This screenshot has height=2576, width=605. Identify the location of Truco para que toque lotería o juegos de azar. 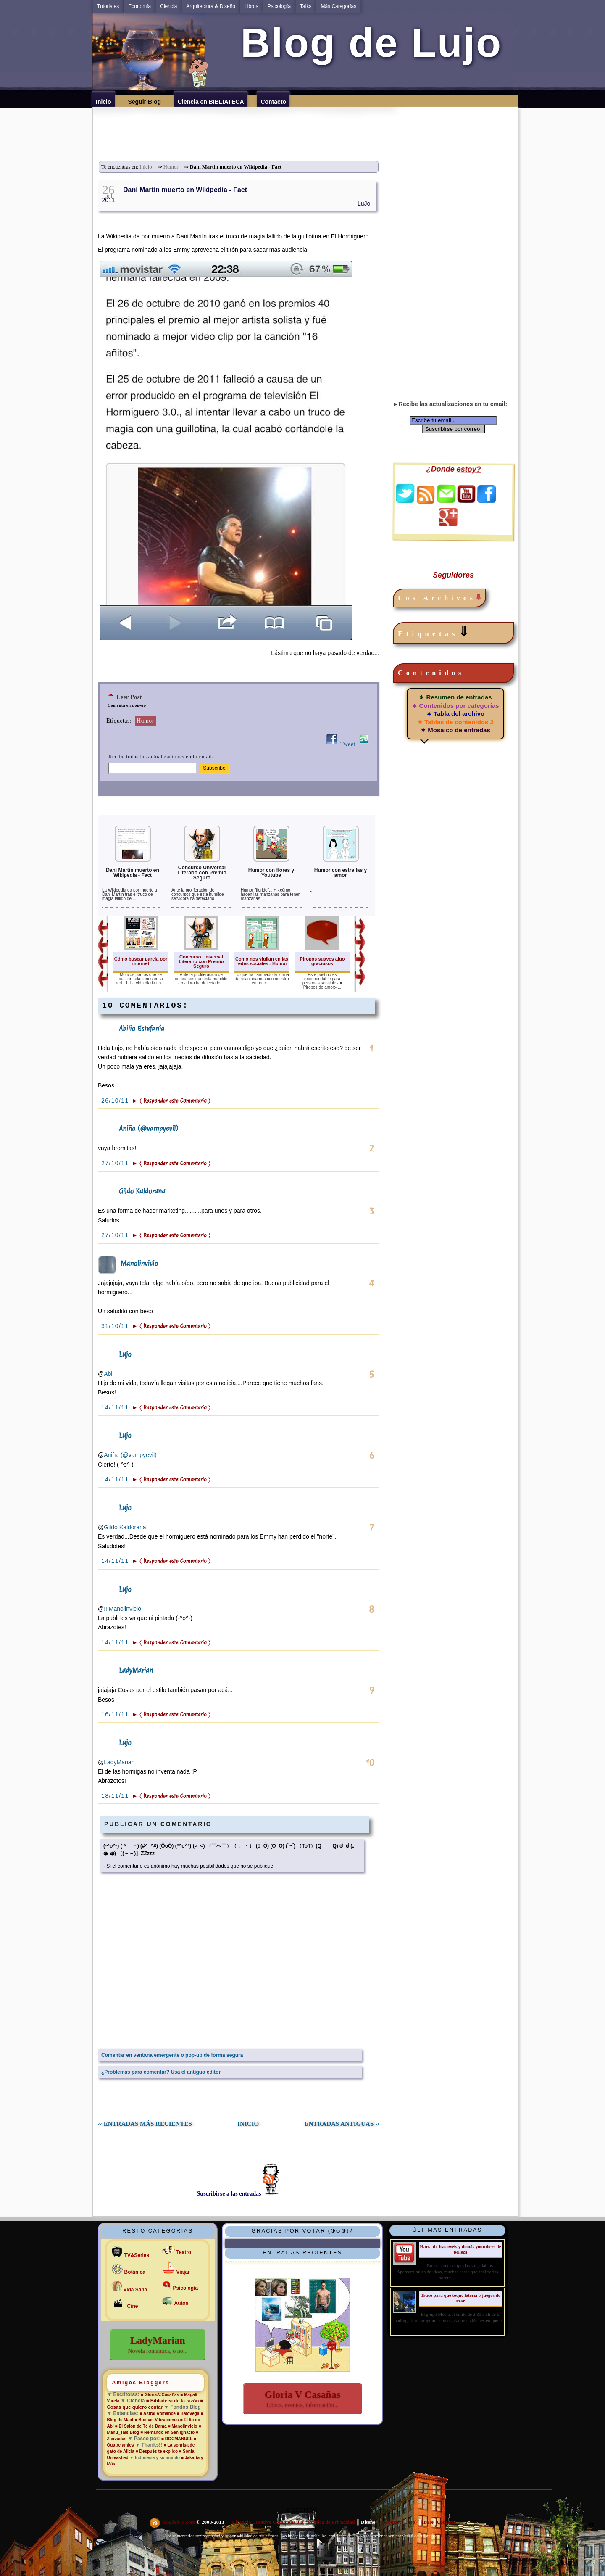
(460, 2298).